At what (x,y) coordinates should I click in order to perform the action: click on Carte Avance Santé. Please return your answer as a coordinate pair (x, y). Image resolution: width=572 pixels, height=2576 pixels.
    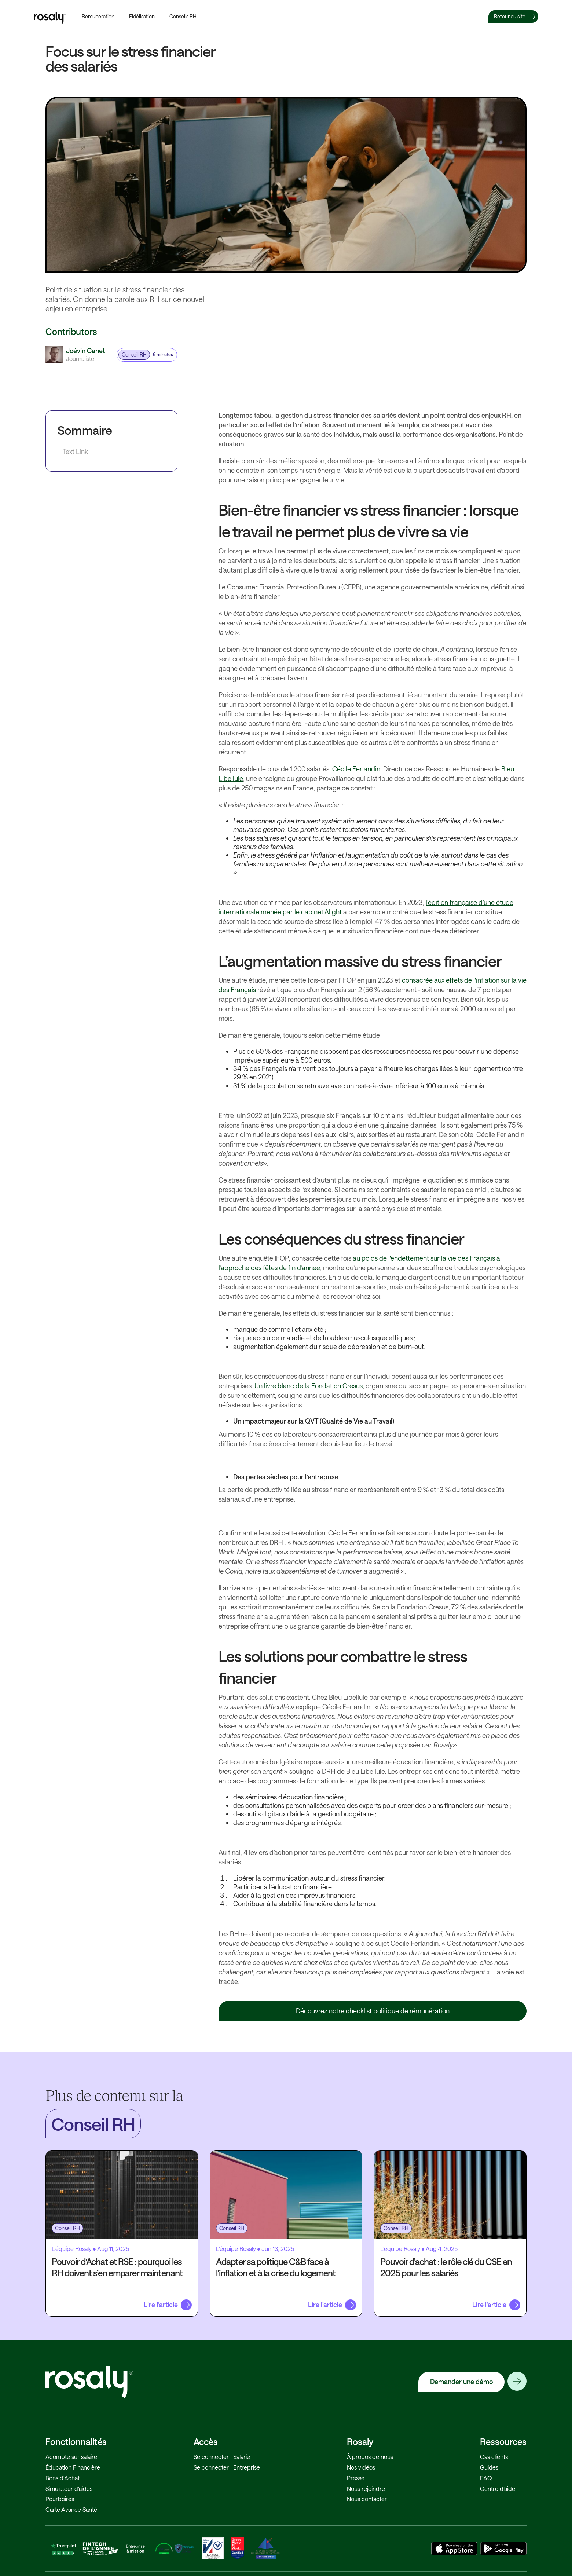
    Looking at the image, I should click on (71, 2509).